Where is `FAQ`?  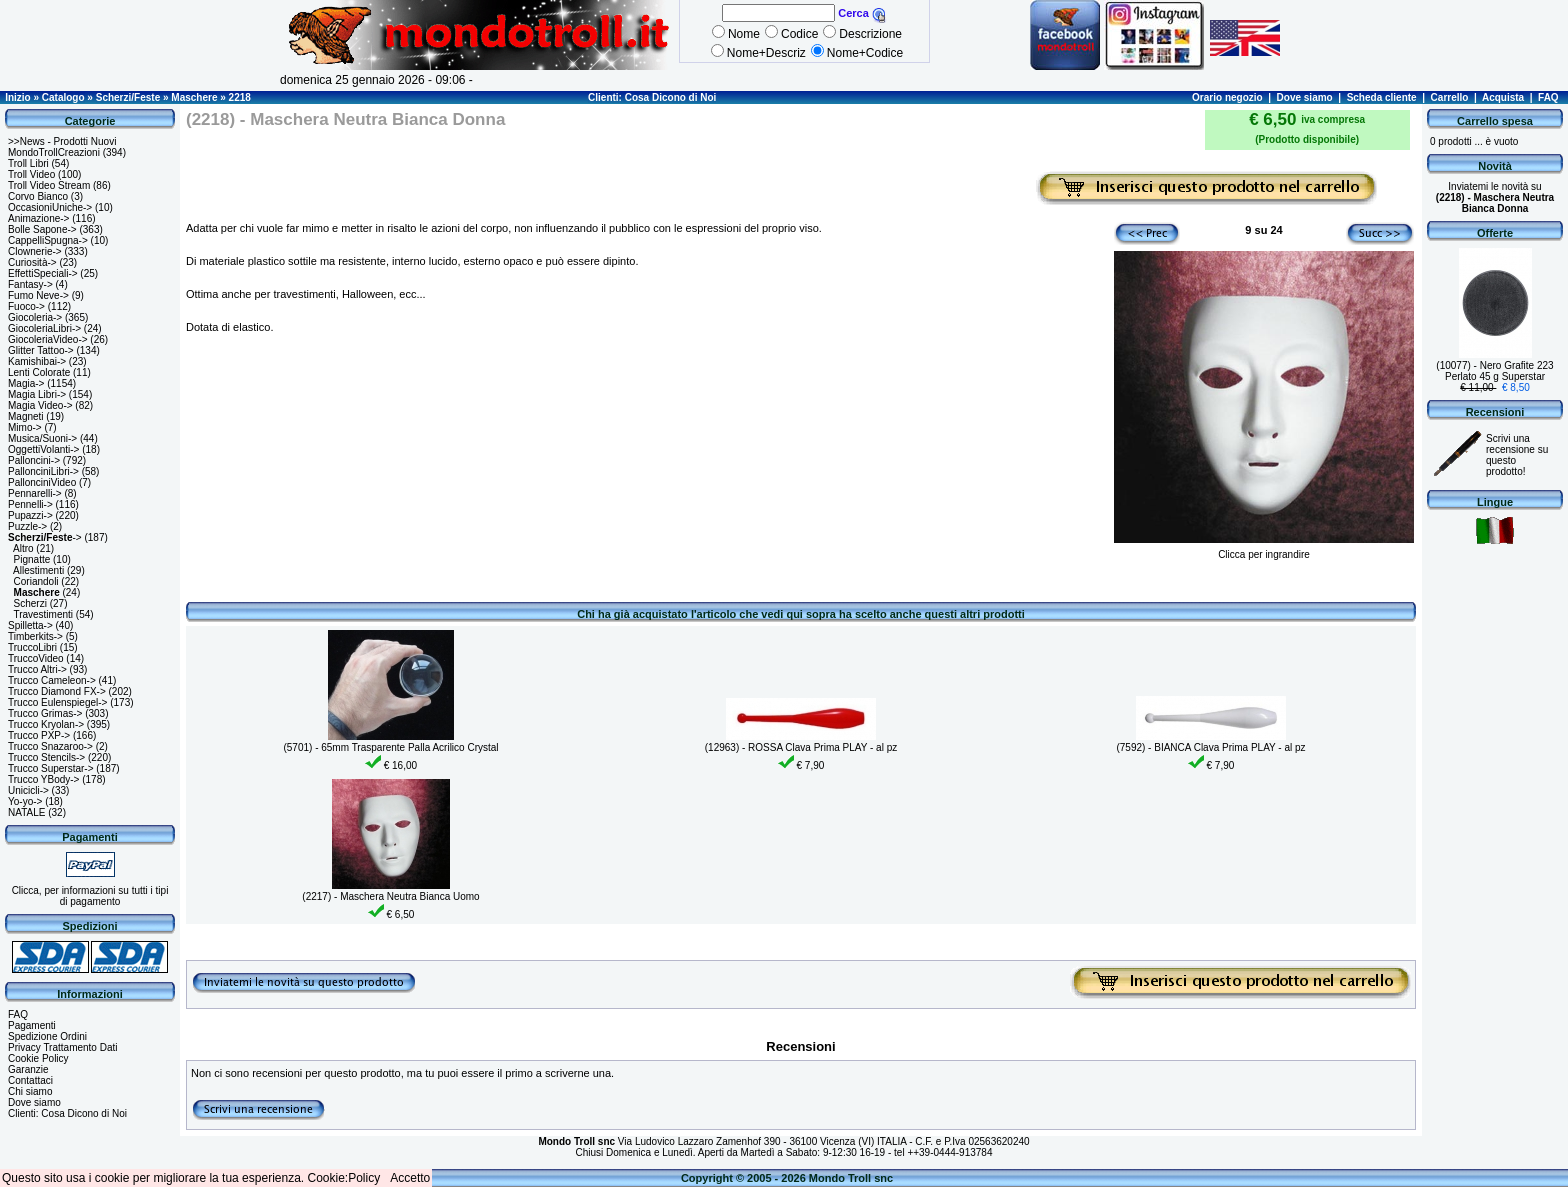
FAQ is located at coordinates (1548, 97).